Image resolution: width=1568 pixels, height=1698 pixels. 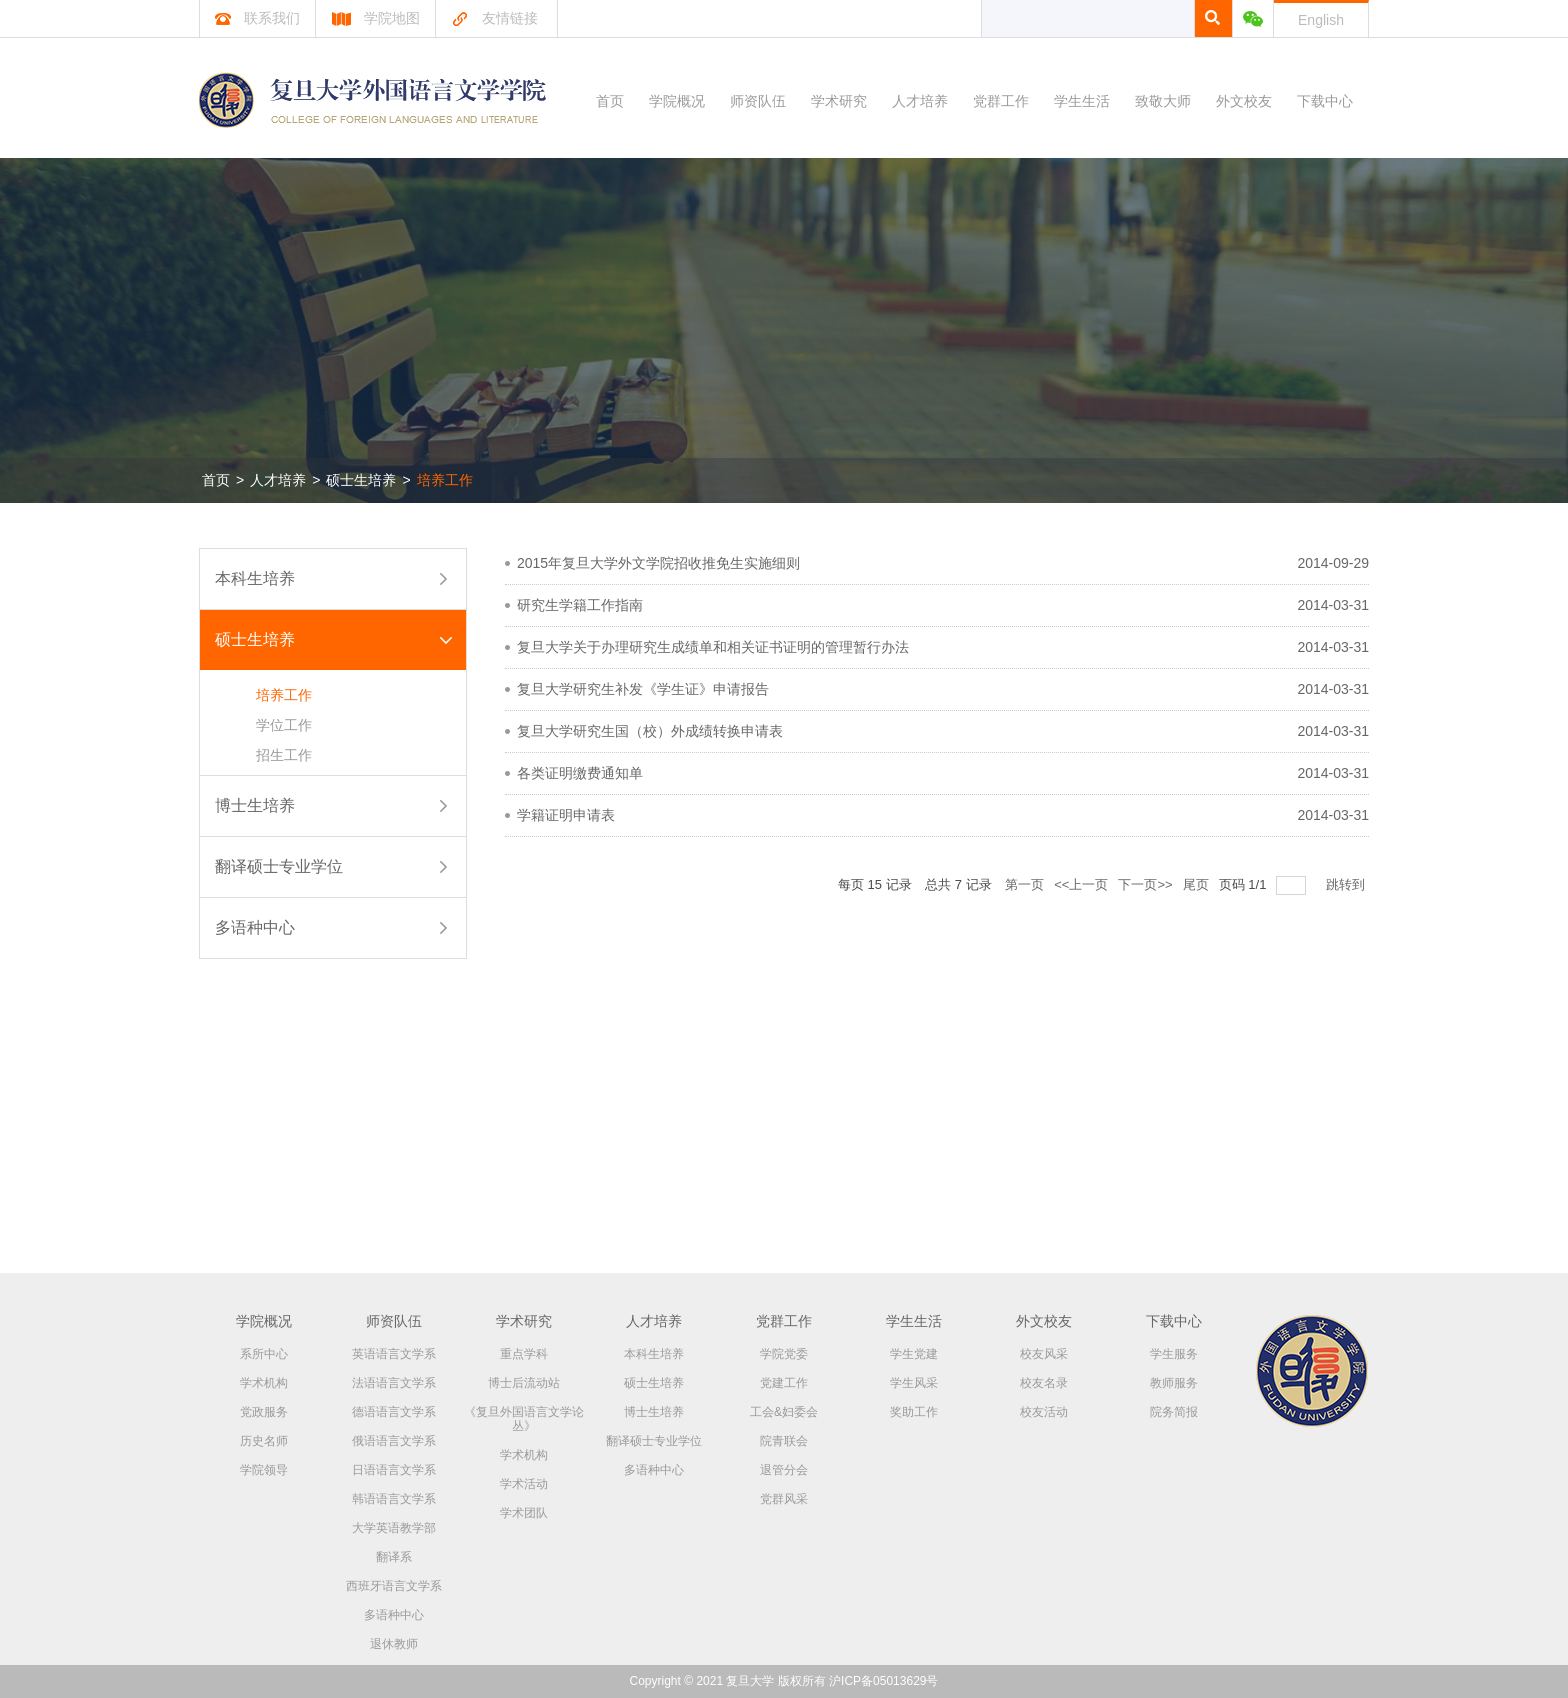 What do you see at coordinates (677, 101) in the screenshot?
I see `学院概况` at bounding box center [677, 101].